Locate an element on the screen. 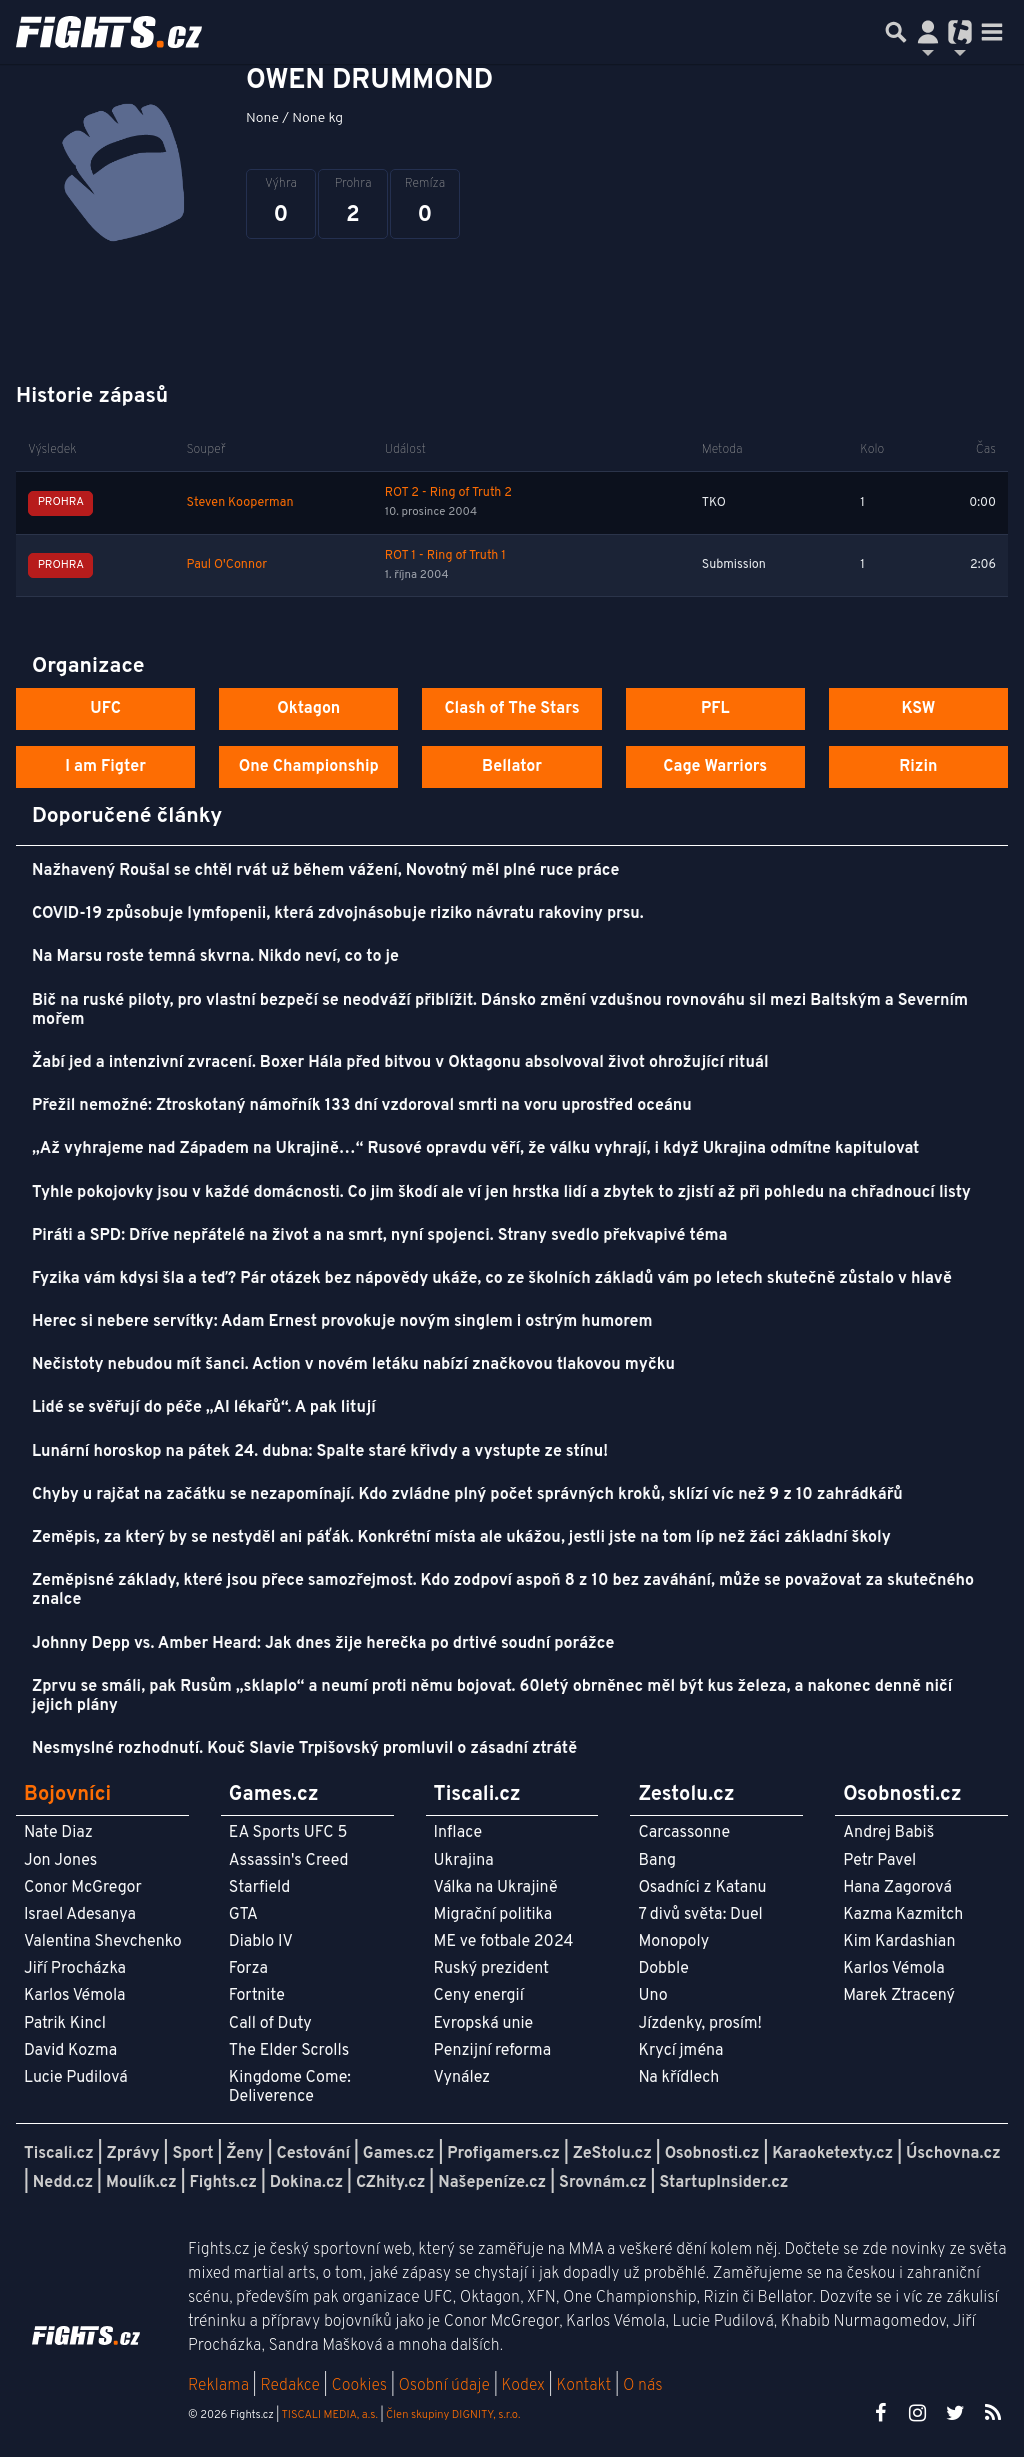 The image size is (1024, 2457). Jon Jones is located at coordinates (60, 1861).